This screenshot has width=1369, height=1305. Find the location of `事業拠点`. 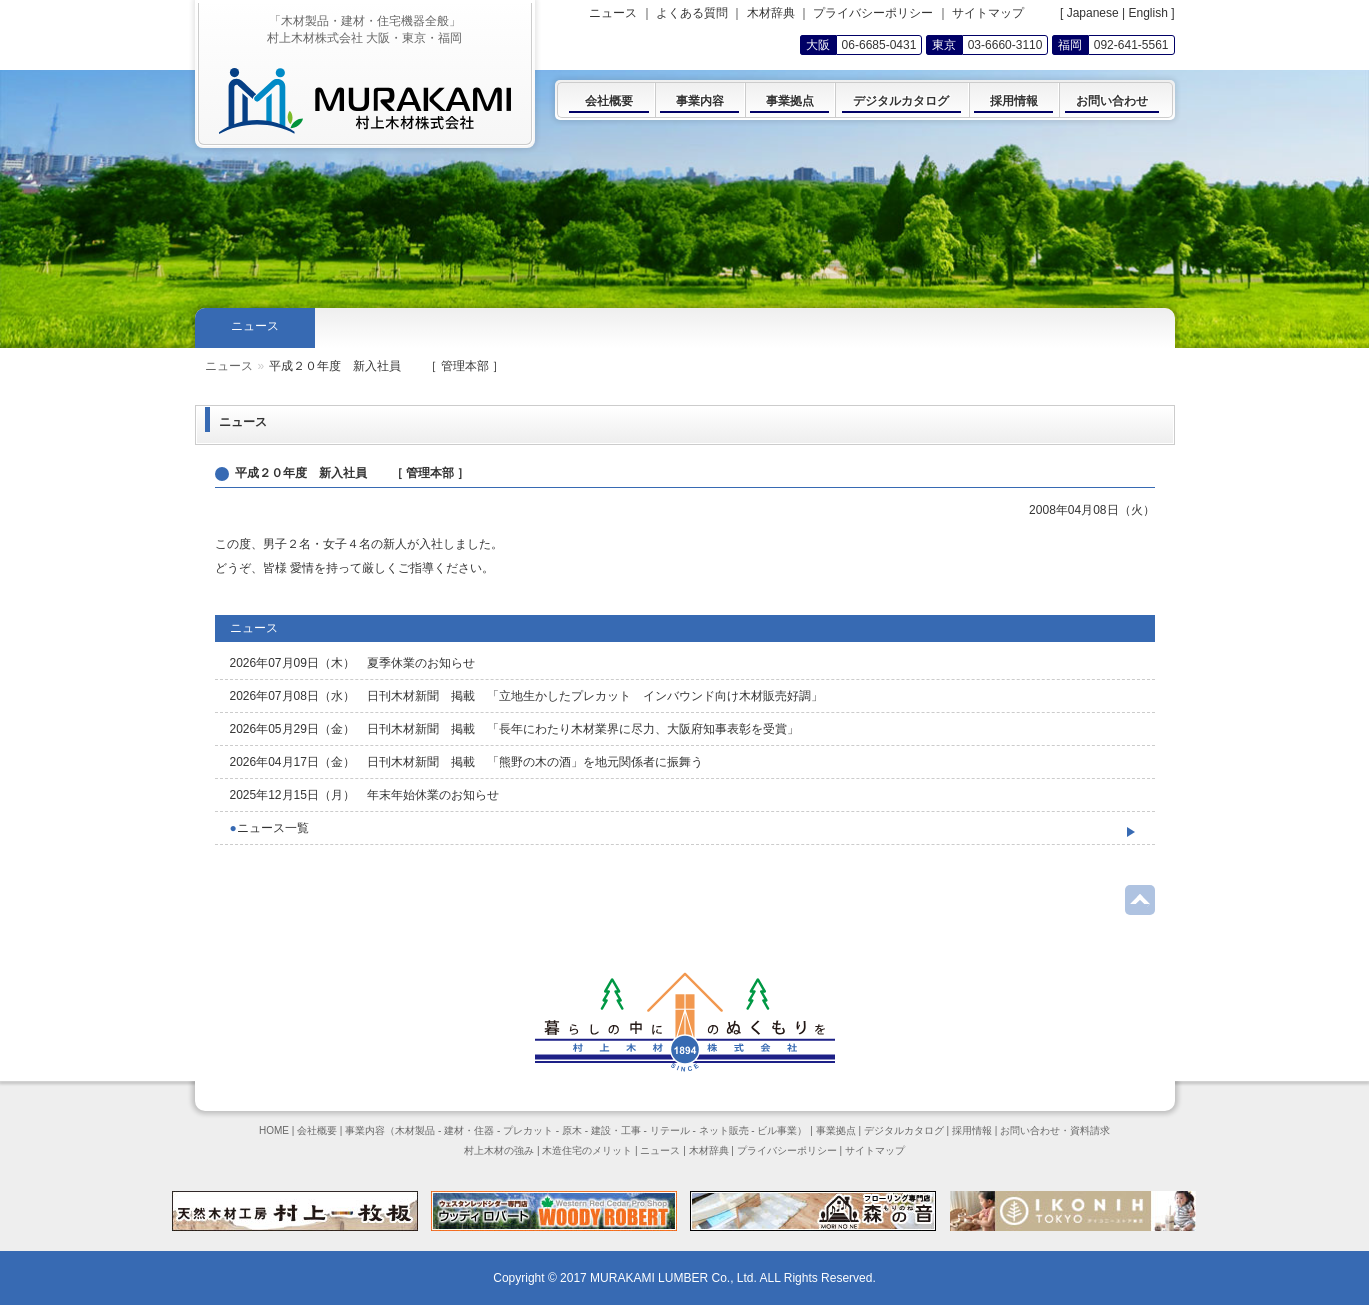

事業拠点 is located at coordinates (836, 1130).